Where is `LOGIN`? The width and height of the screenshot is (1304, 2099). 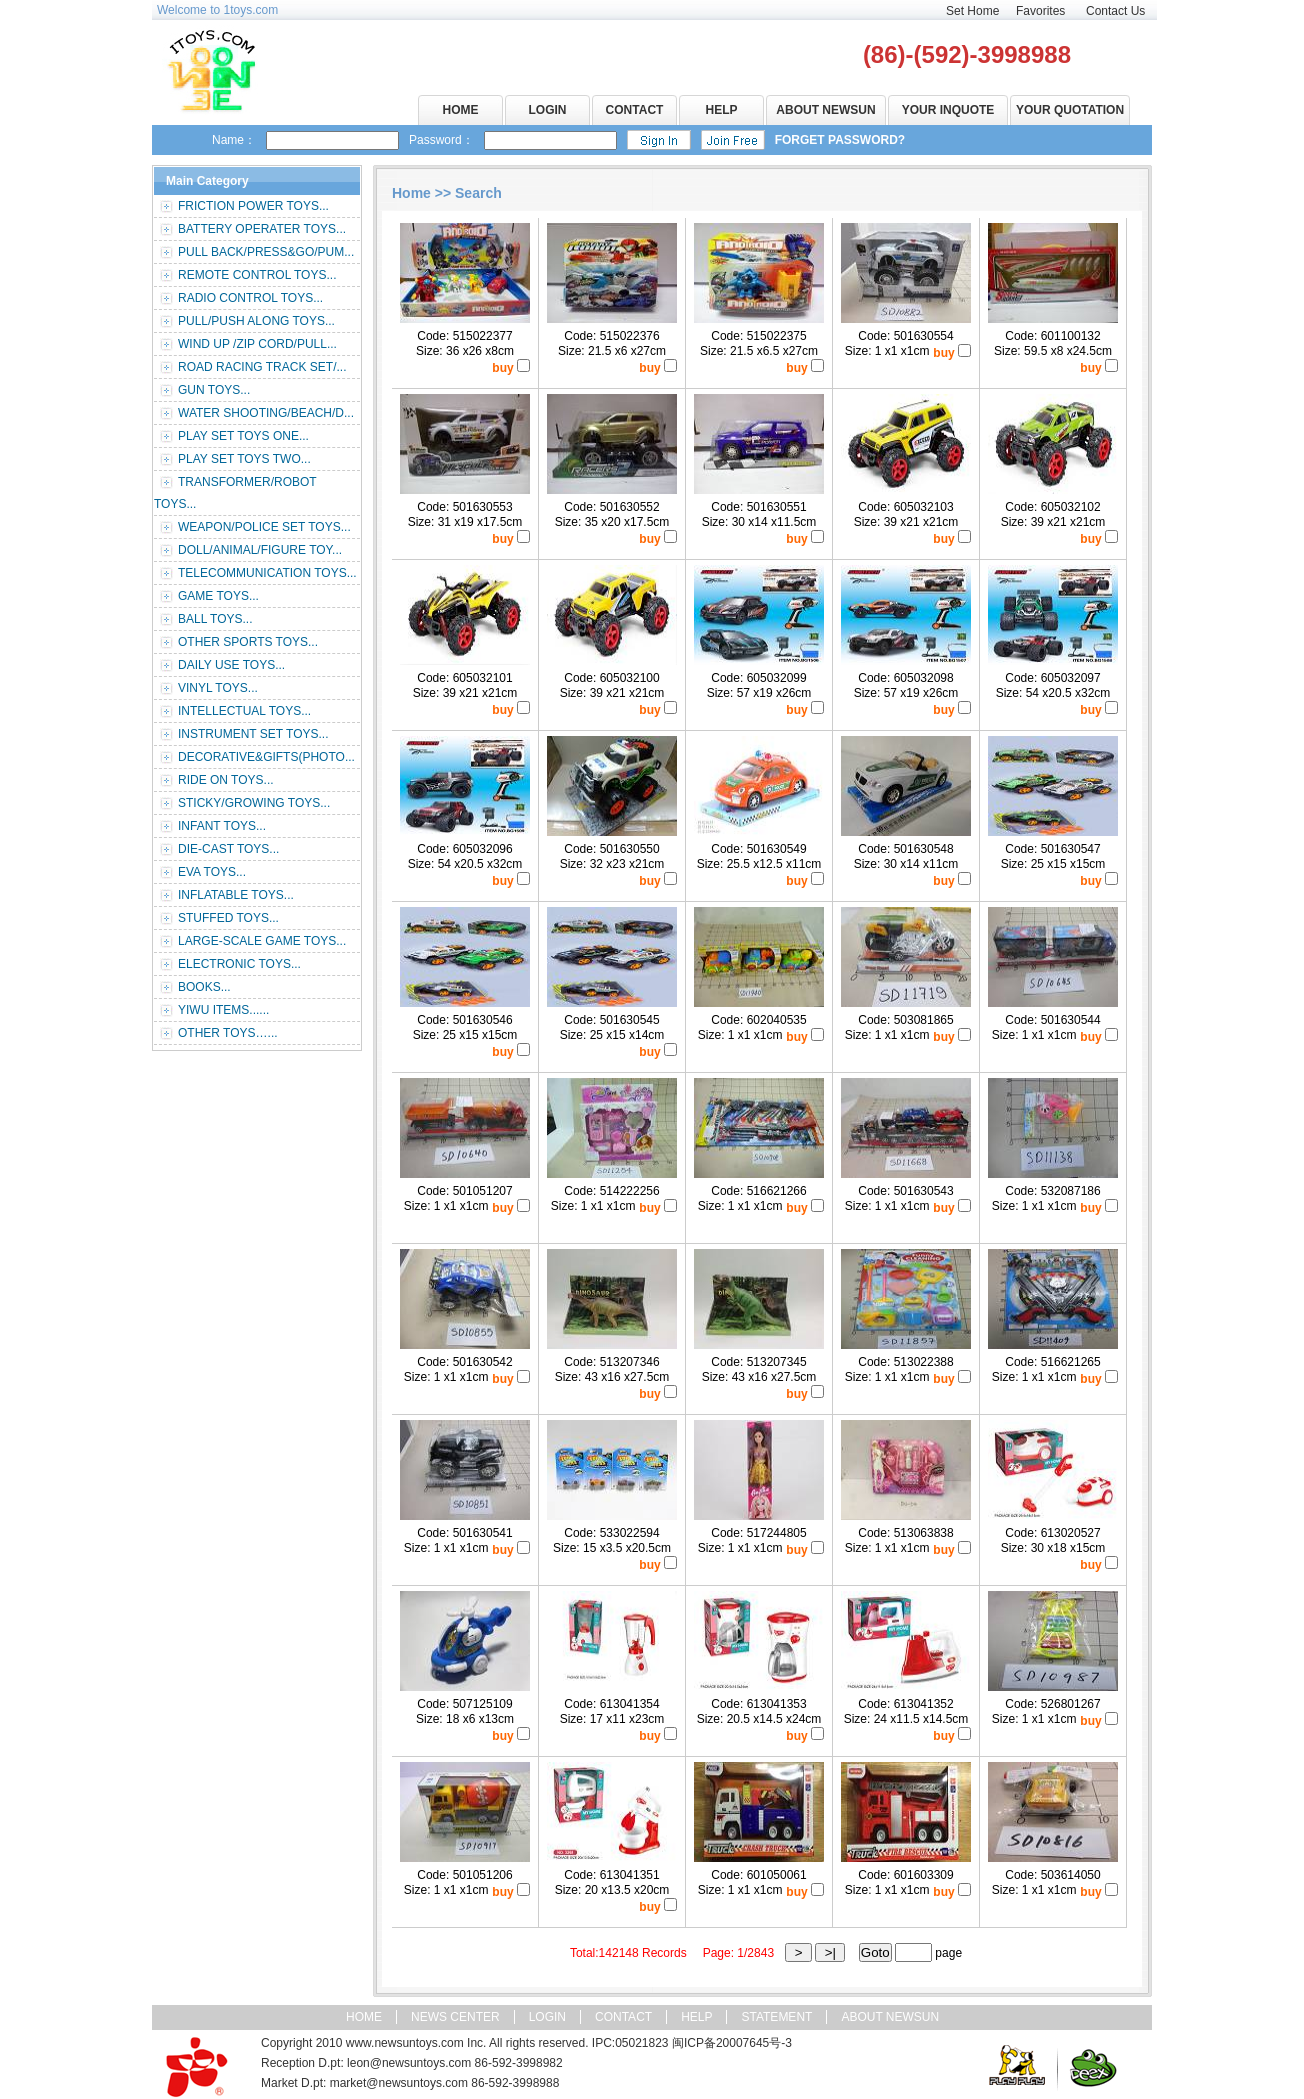 LOGIN is located at coordinates (548, 110).